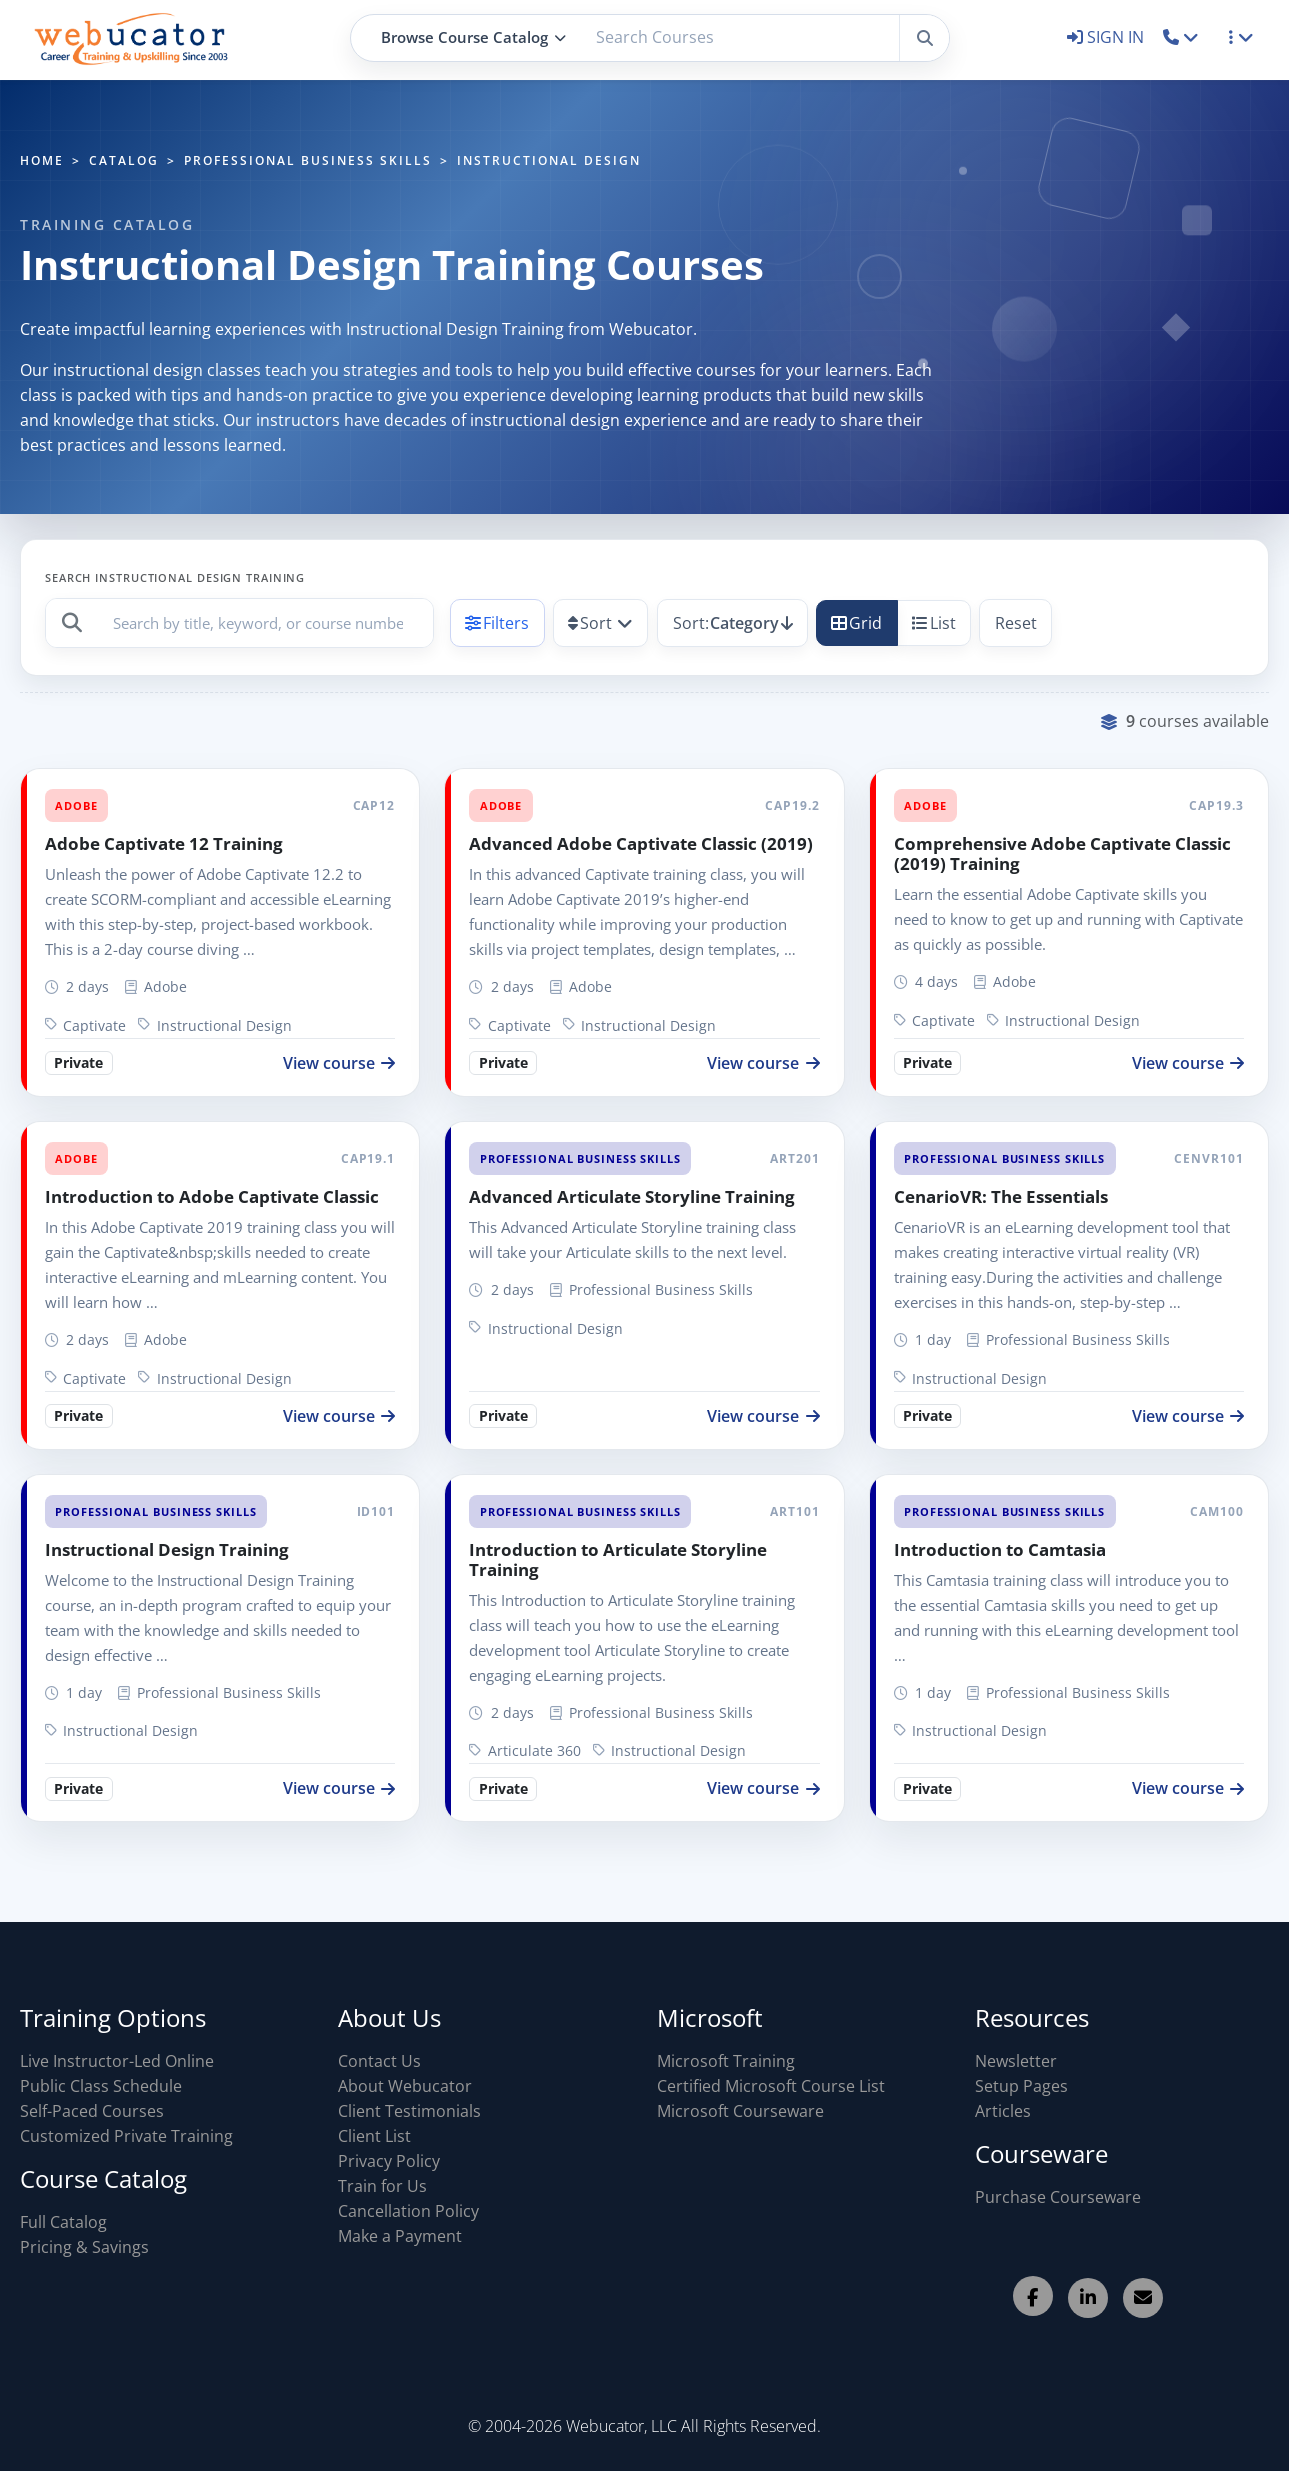 This screenshot has width=1289, height=2472. I want to click on Train for Us, so click(382, 2186).